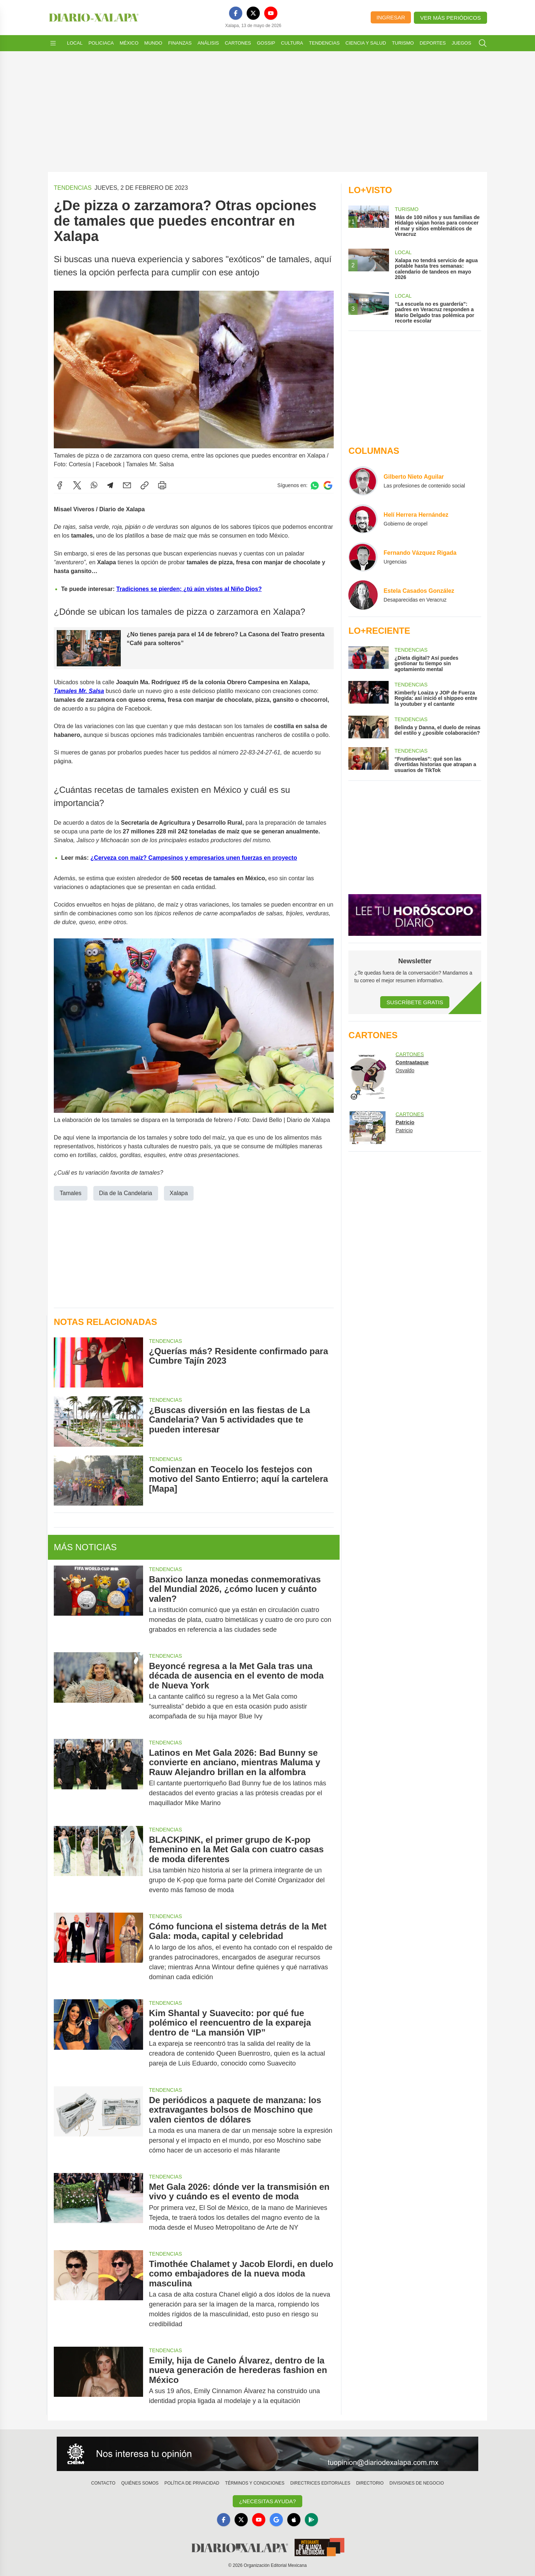  Describe the element at coordinates (53, 43) in the screenshot. I see `[Abrir menú]` at that location.